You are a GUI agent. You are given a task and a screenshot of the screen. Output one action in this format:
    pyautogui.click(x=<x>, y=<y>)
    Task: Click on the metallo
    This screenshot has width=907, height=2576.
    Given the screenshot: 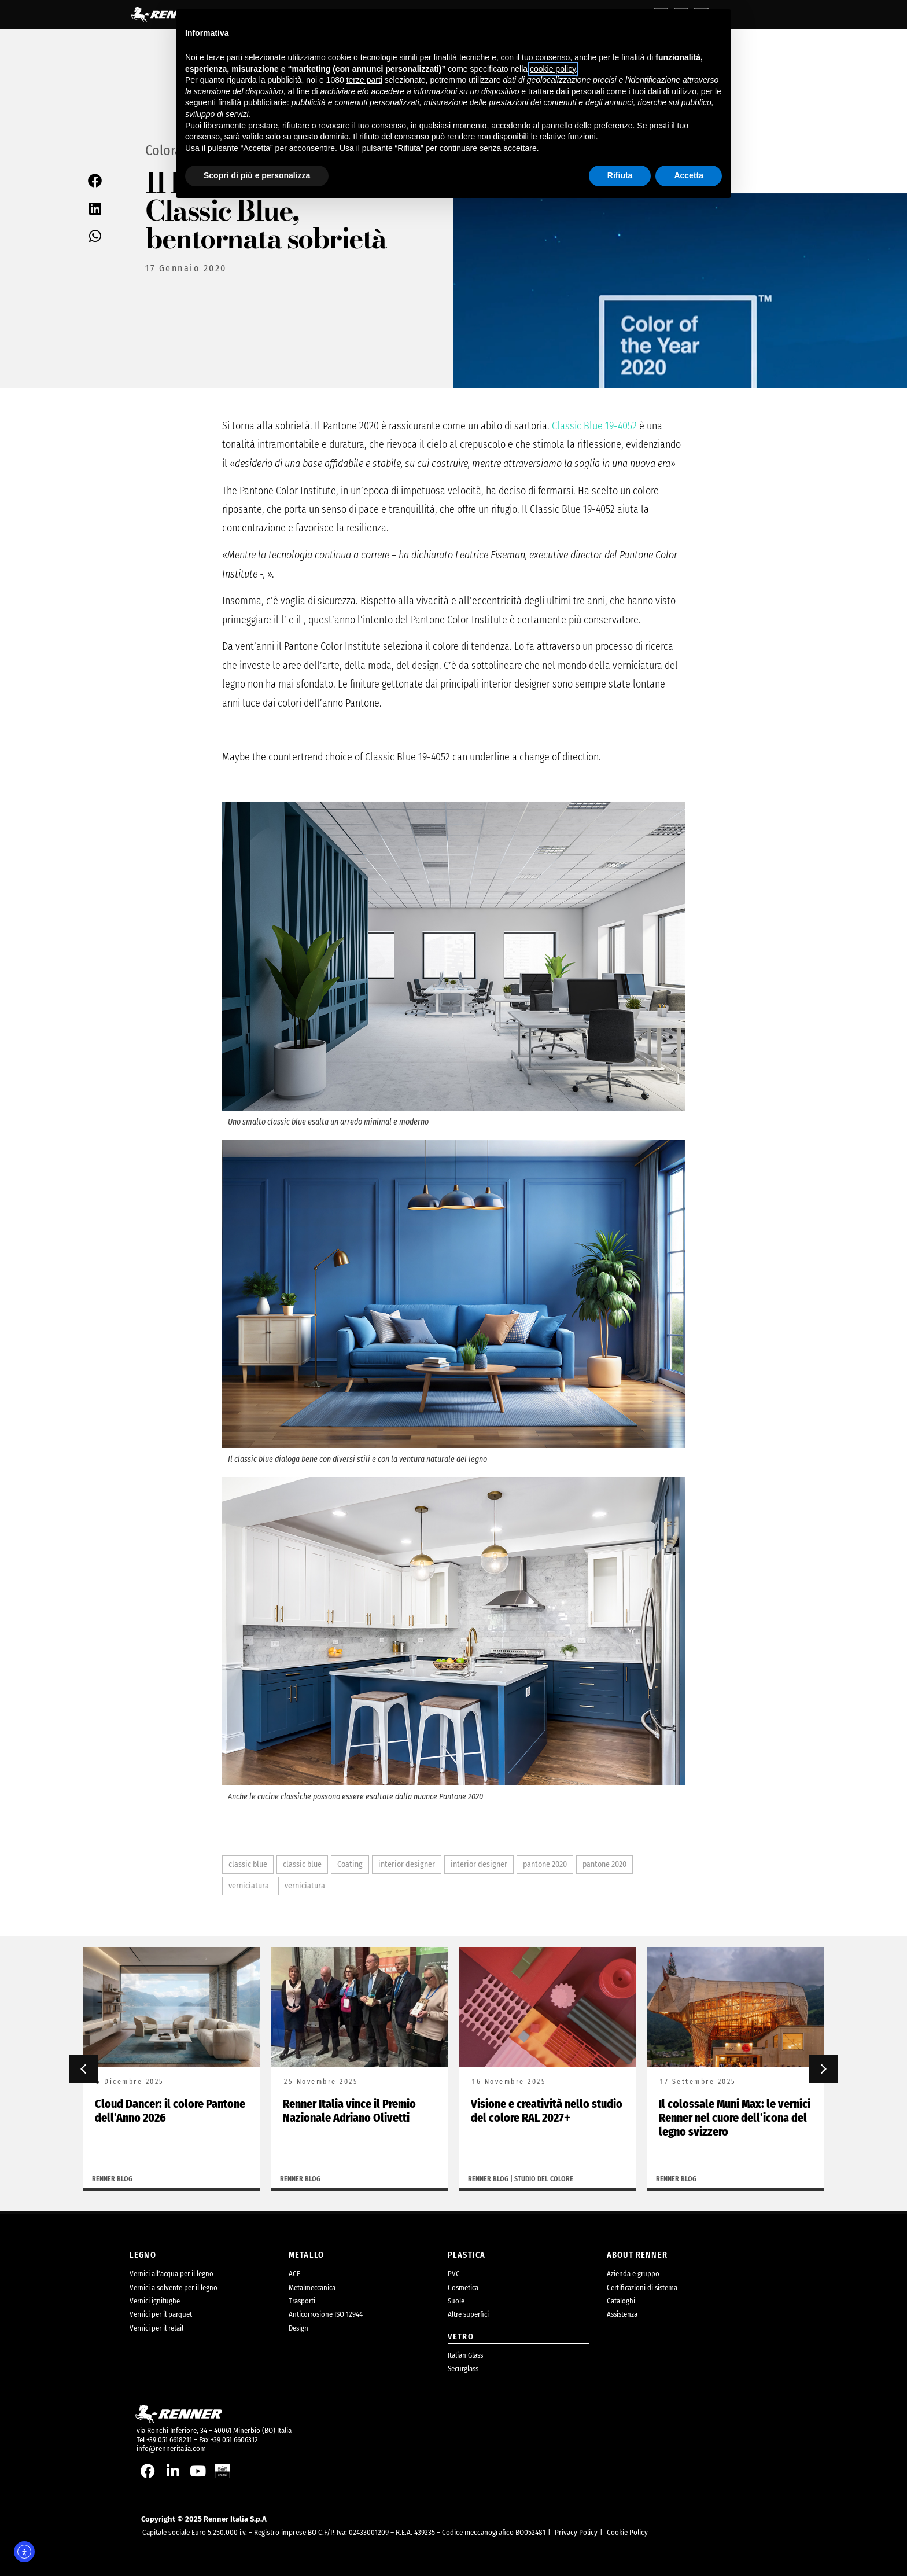 What is the action you would take?
    pyautogui.click(x=306, y=2255)
    